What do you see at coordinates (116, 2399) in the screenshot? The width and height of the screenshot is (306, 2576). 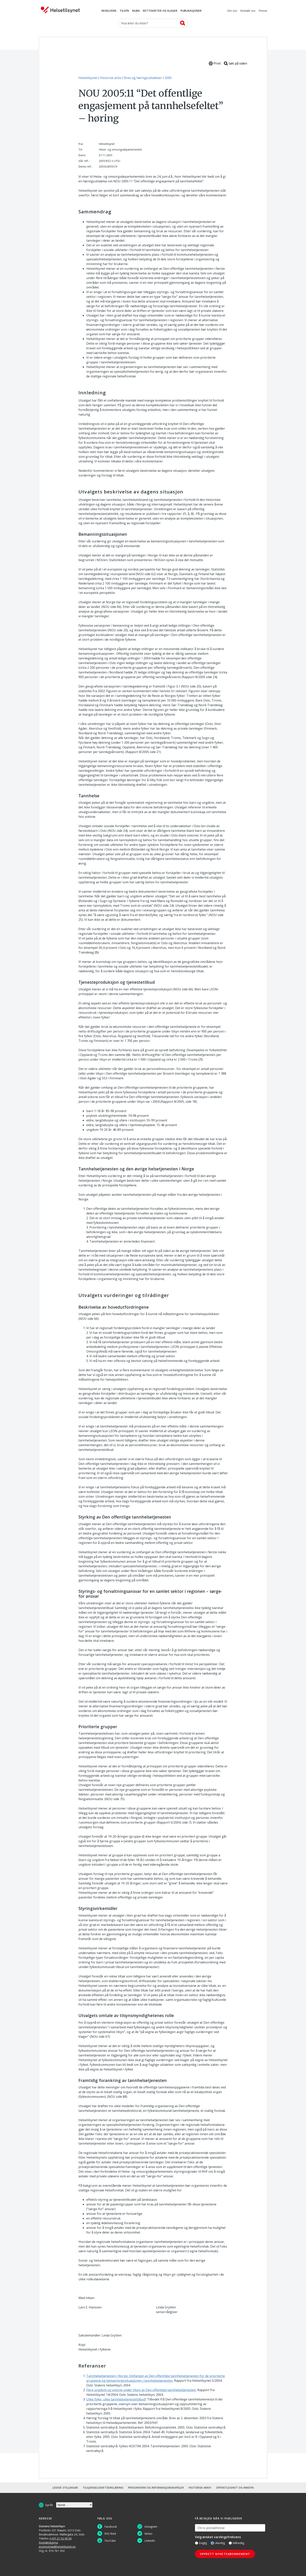 I see `Ulike fylke, ulike tannhelsetenestetilbod?` at bounding box center [116, 2399].